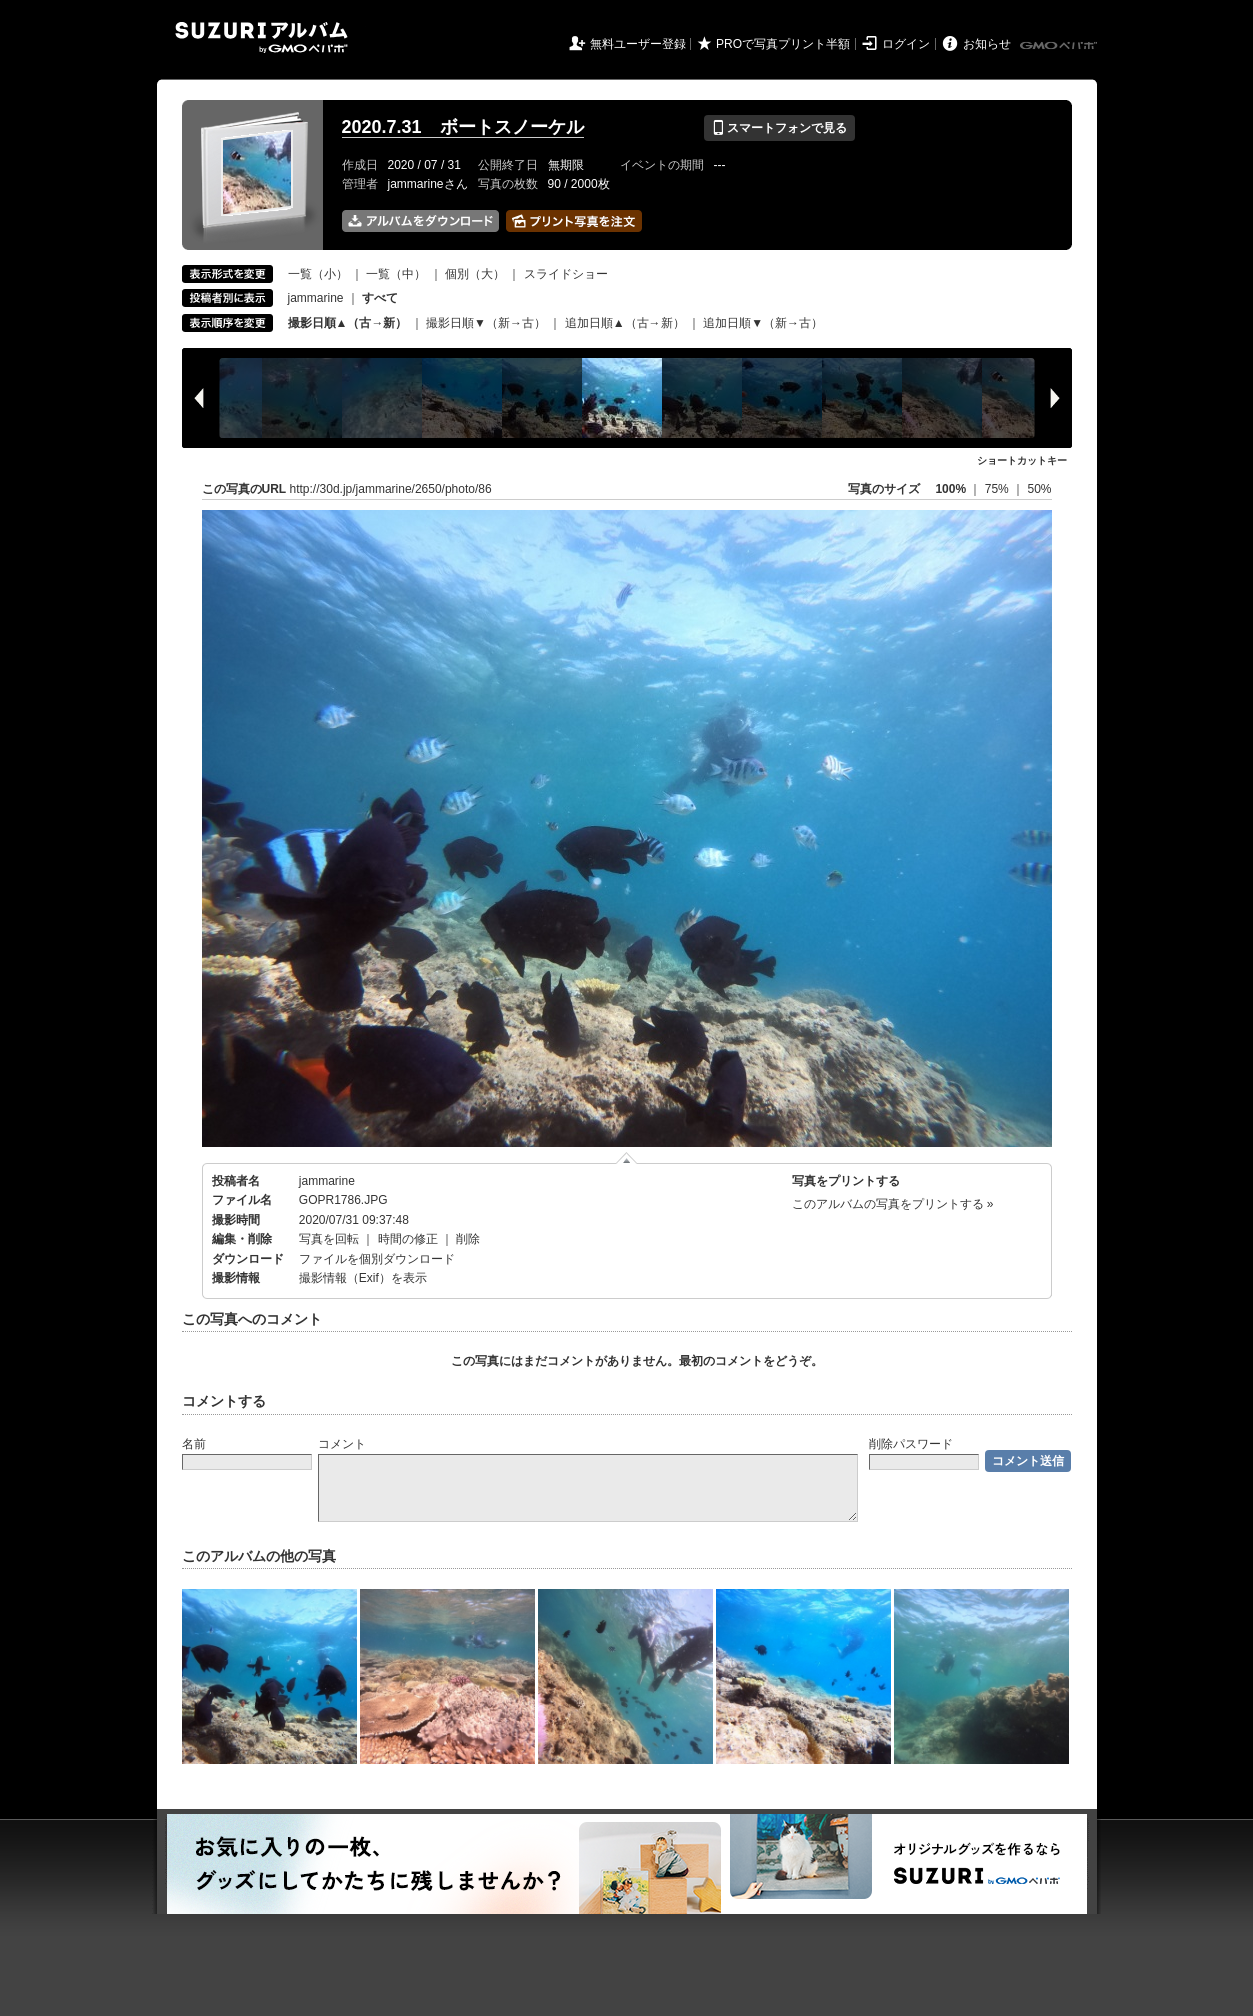  Describe the element at coordinates (906, 44) in the screenshot. I see `ログイン` at that location.